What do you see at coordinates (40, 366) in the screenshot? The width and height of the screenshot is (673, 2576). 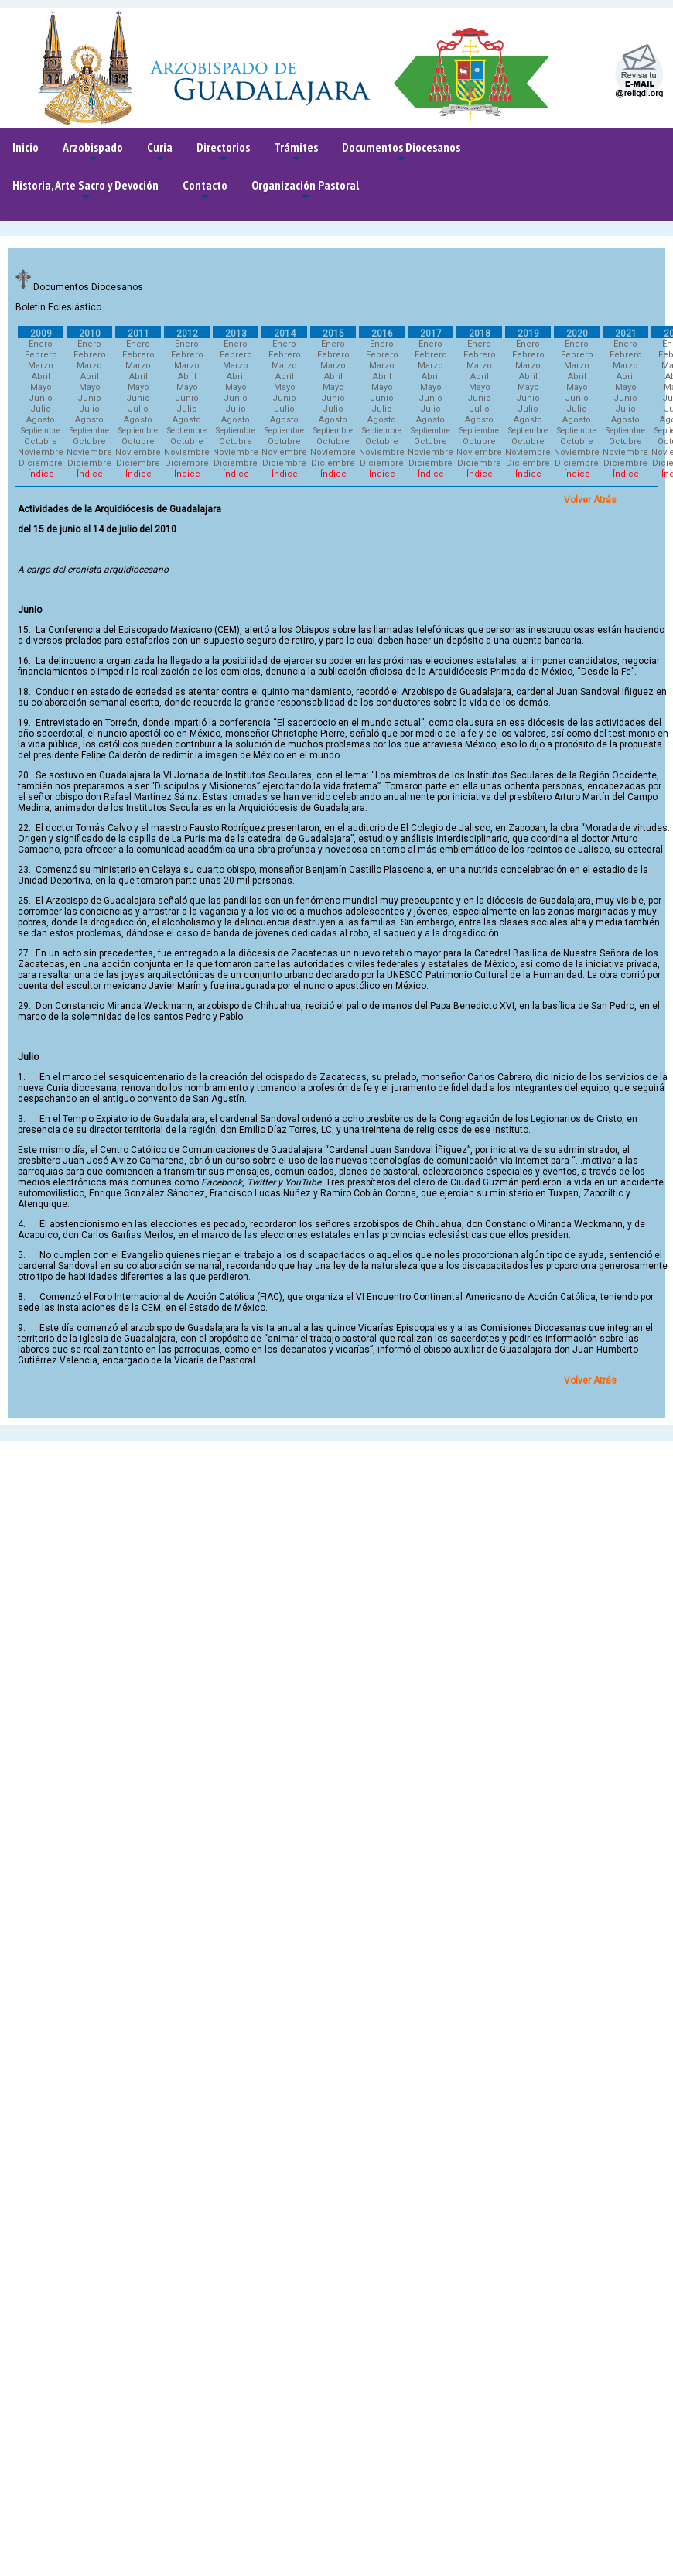 I see `Marzo` at bounding box center [40, 366].